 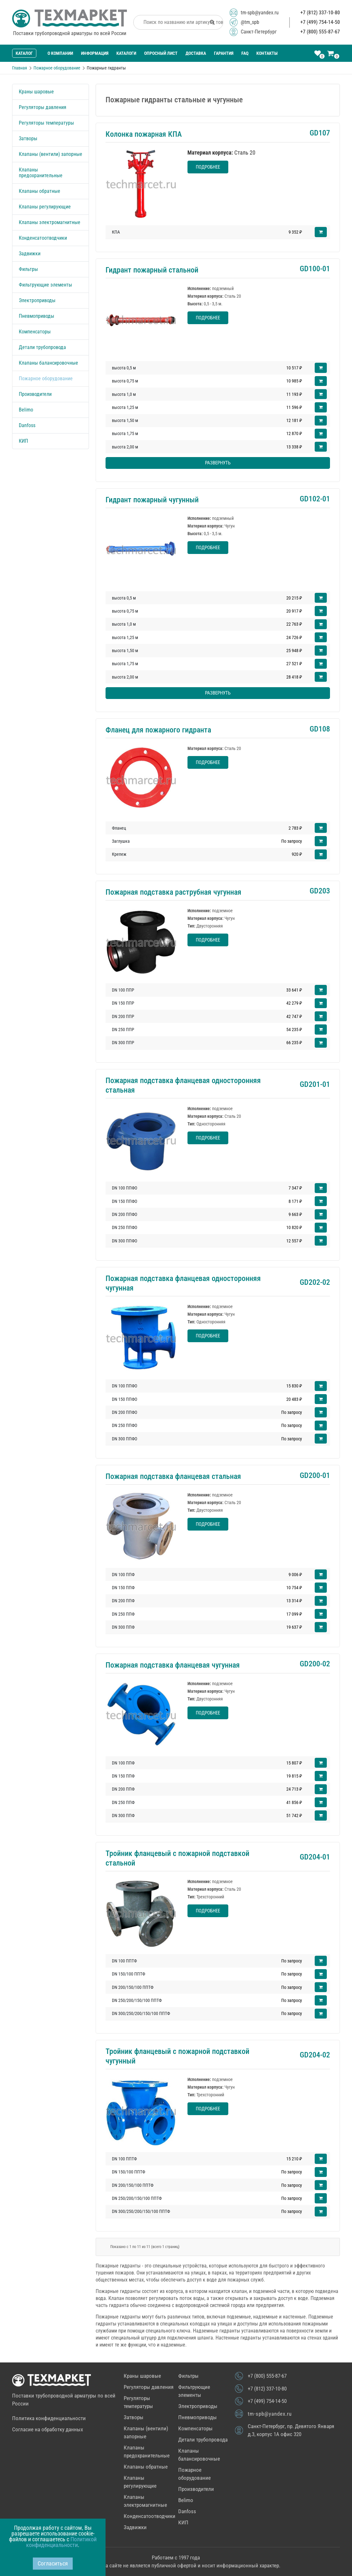 I want to click on Информация, so click(x=94, y=53).